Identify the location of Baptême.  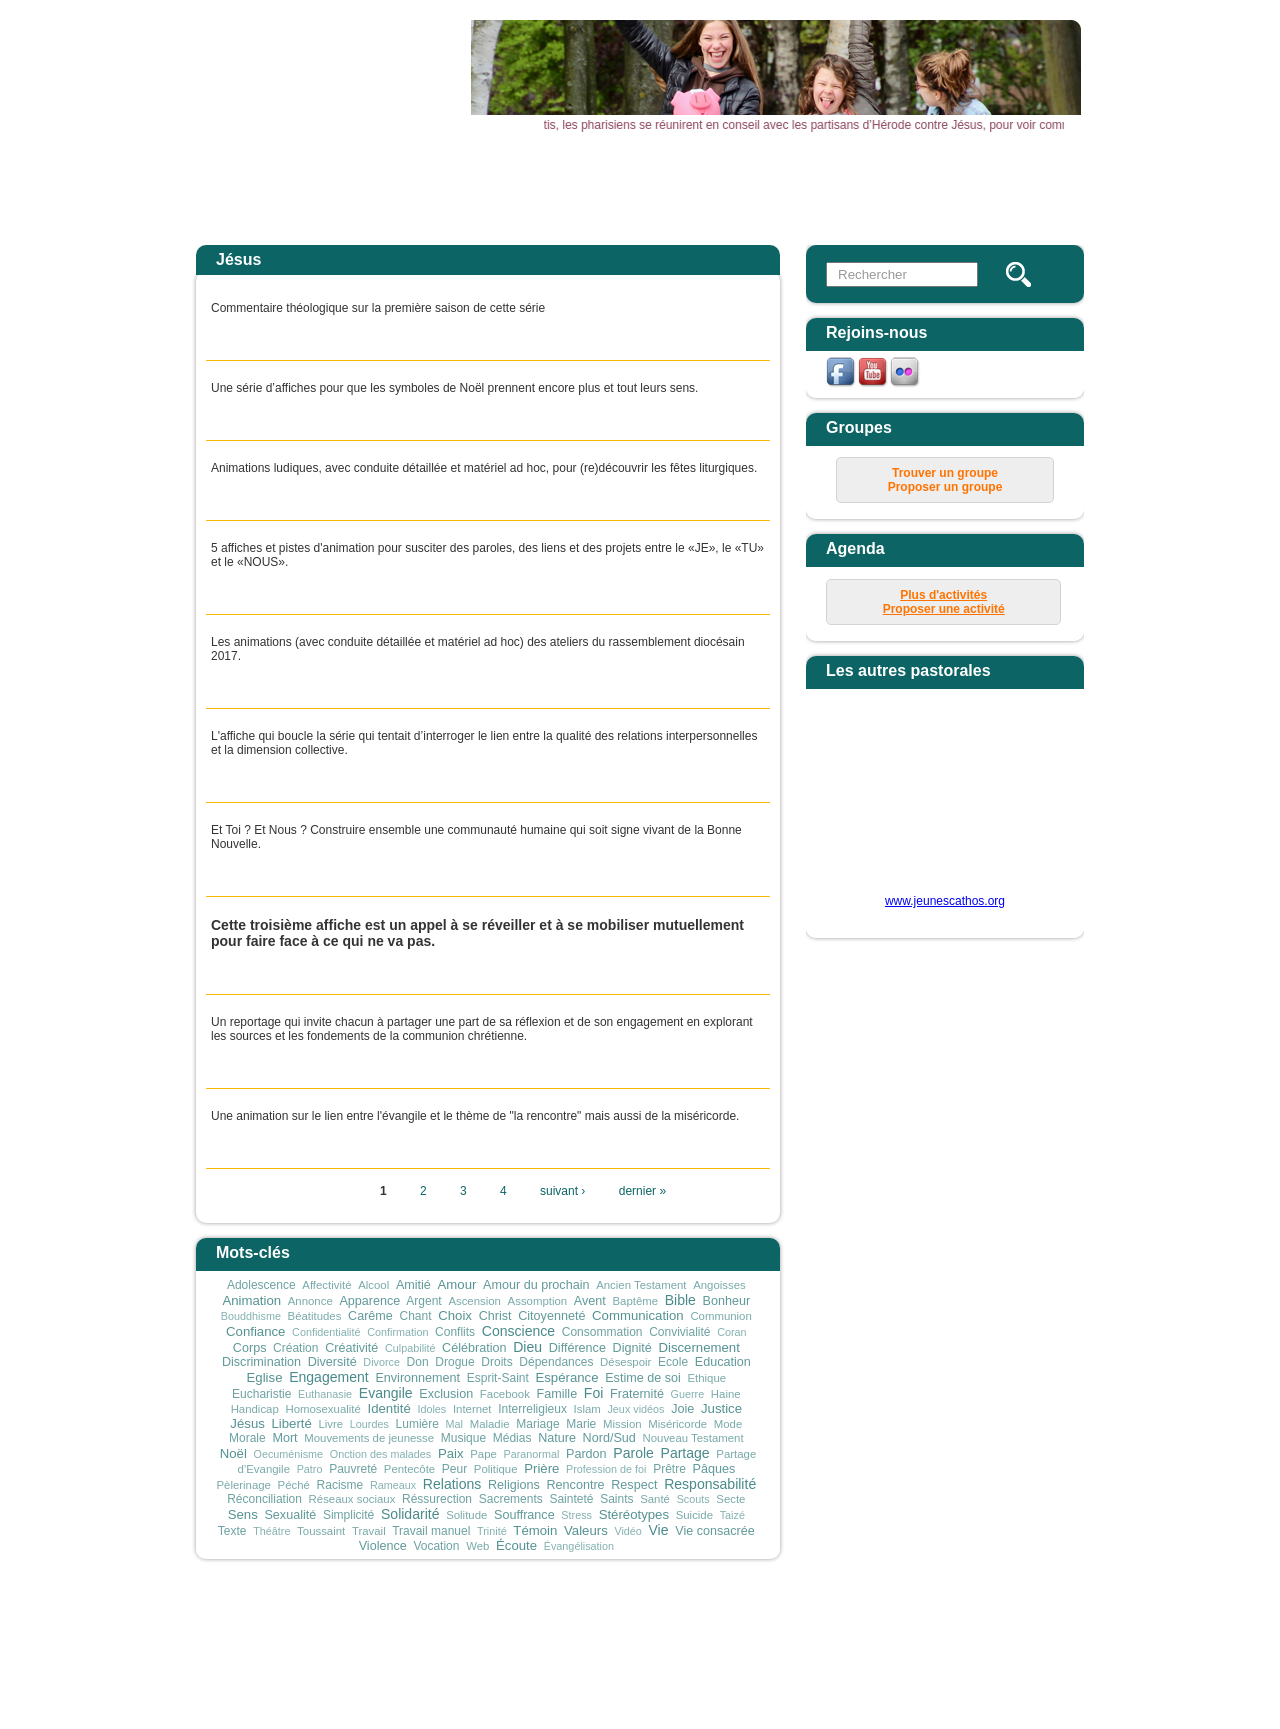
(635, 1301).